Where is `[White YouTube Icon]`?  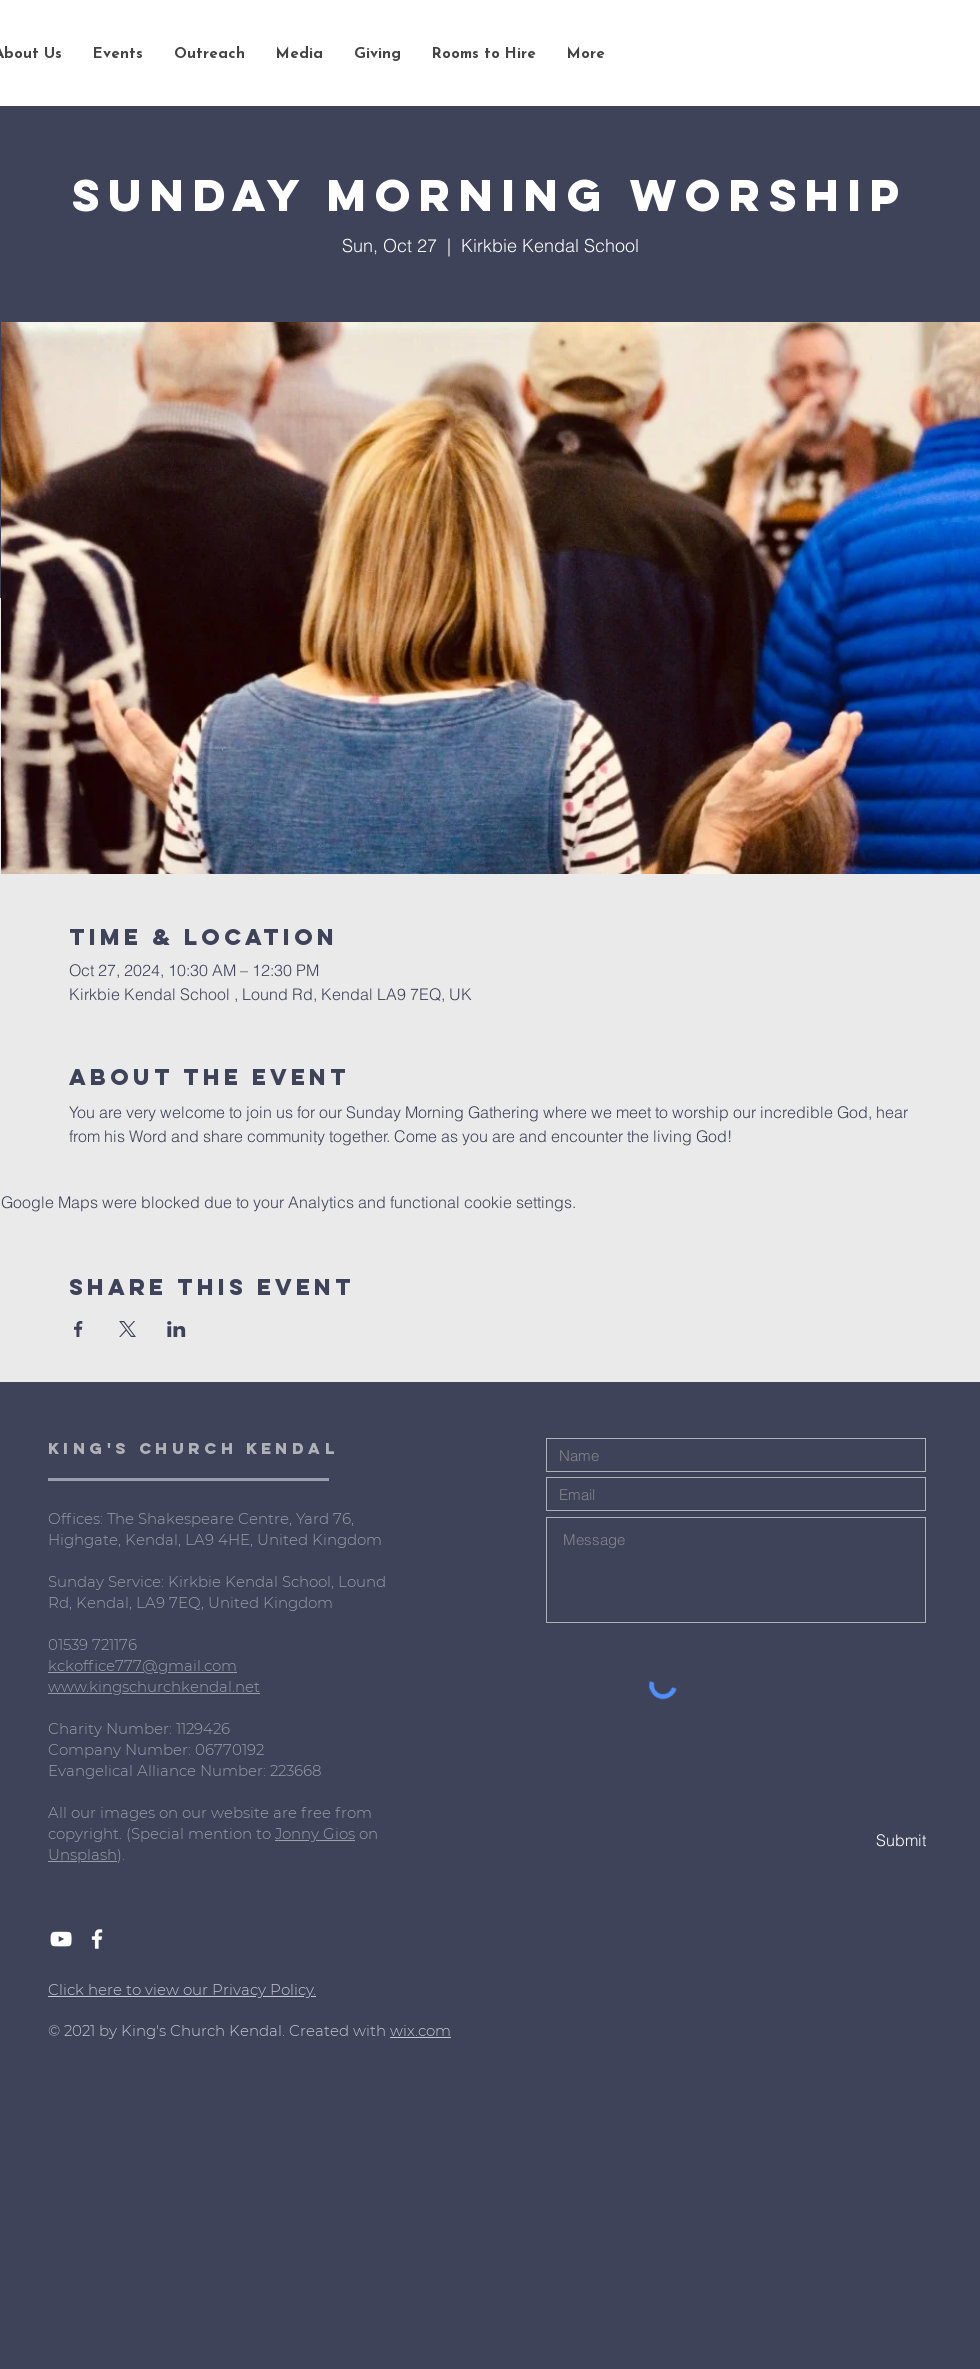 [White YouTube Icon] is located at coordinates (61, 1939).